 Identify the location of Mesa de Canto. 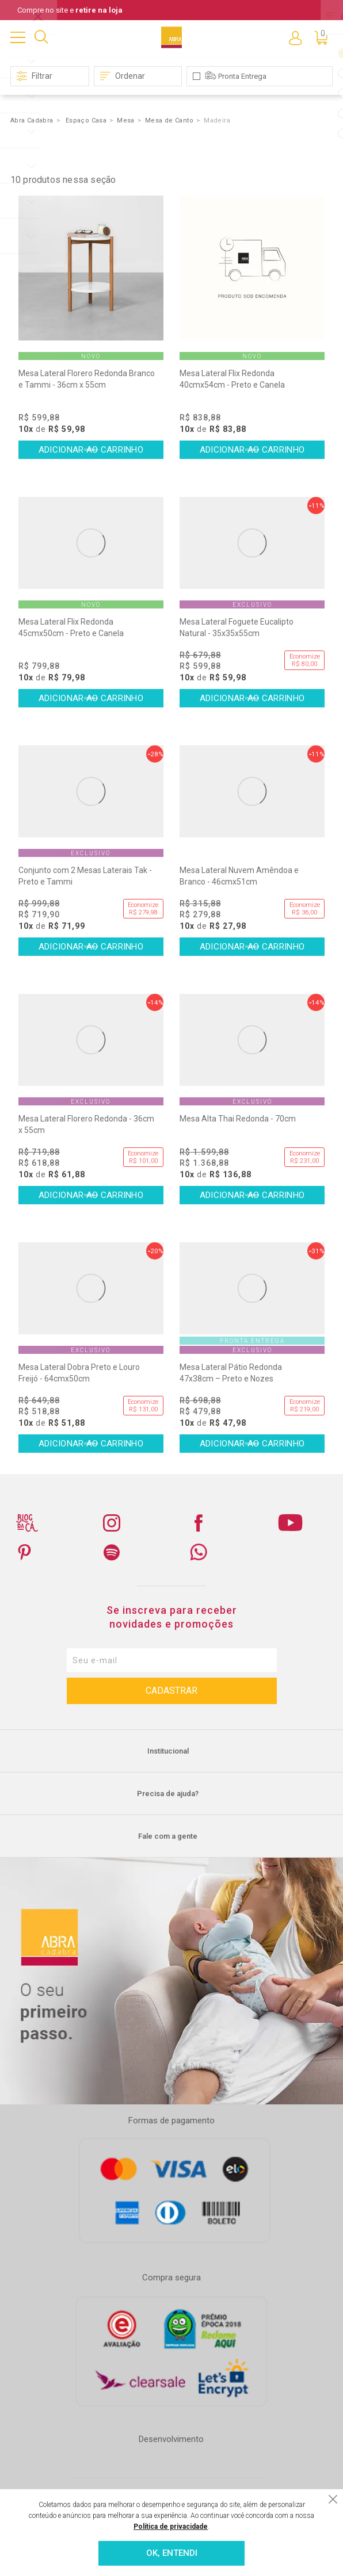
(169, 120).